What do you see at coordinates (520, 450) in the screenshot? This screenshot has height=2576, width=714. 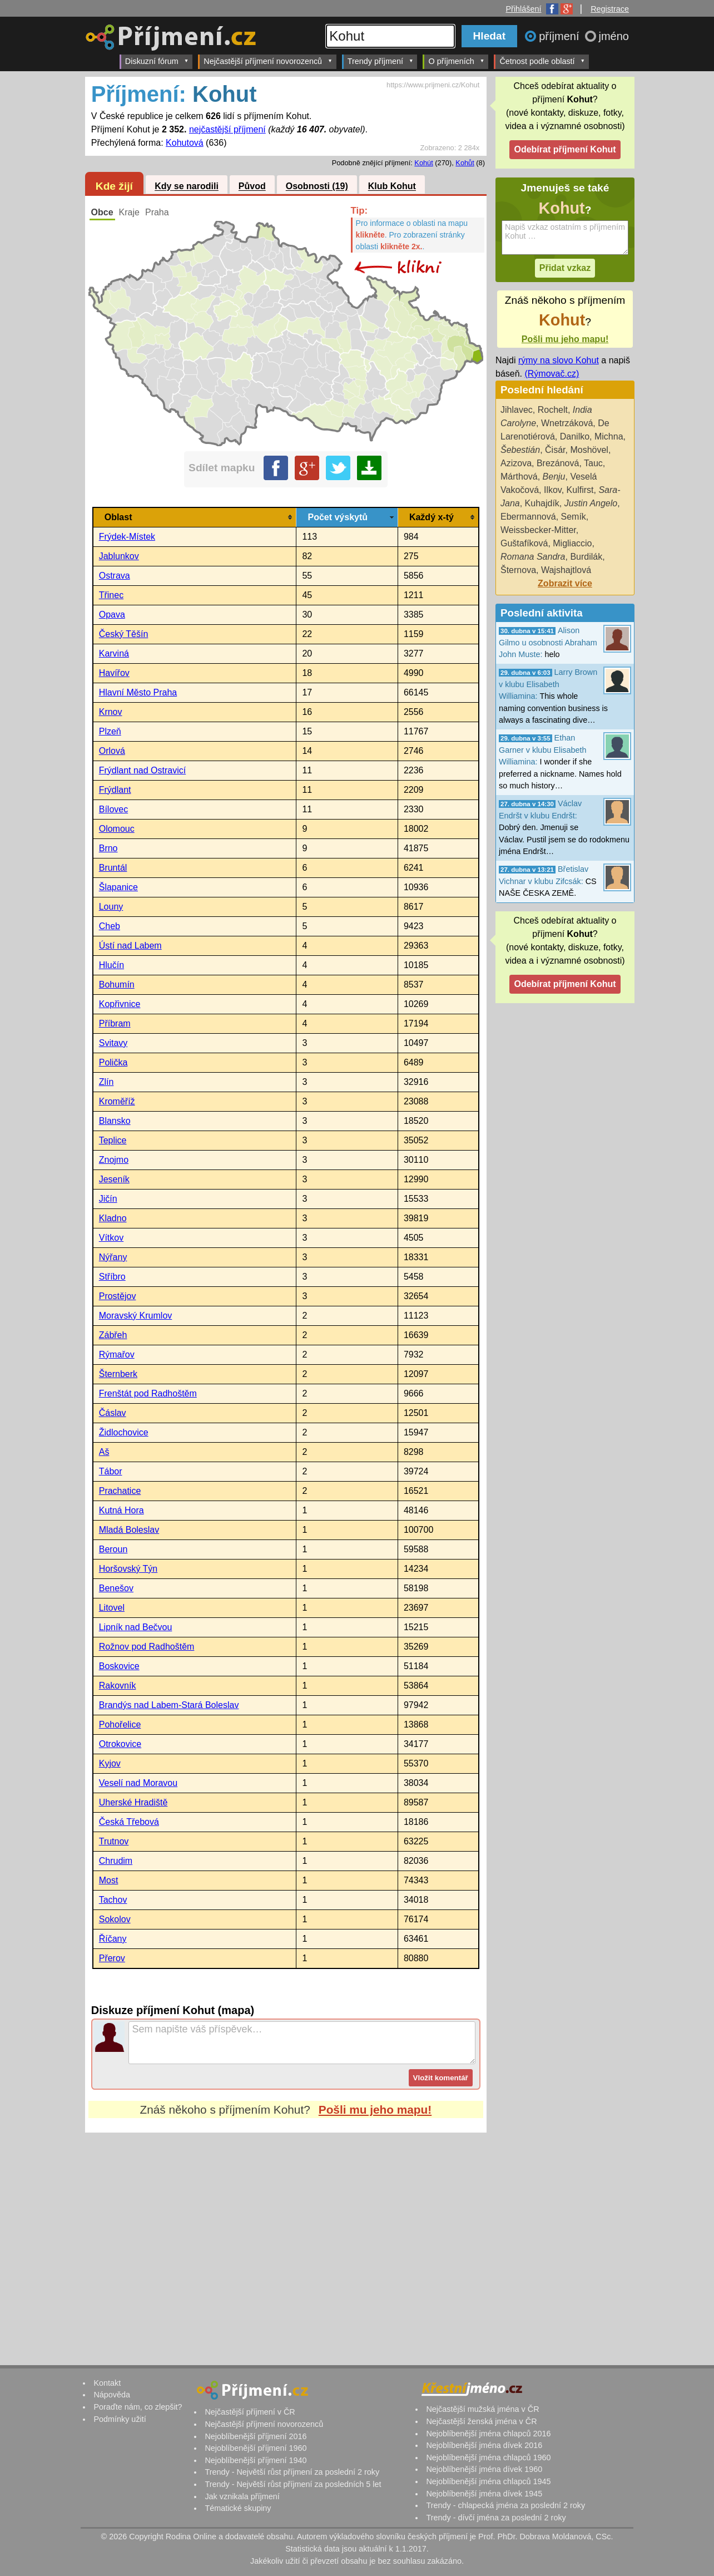 I see `Šebestián` at bounding box center [520, 450].